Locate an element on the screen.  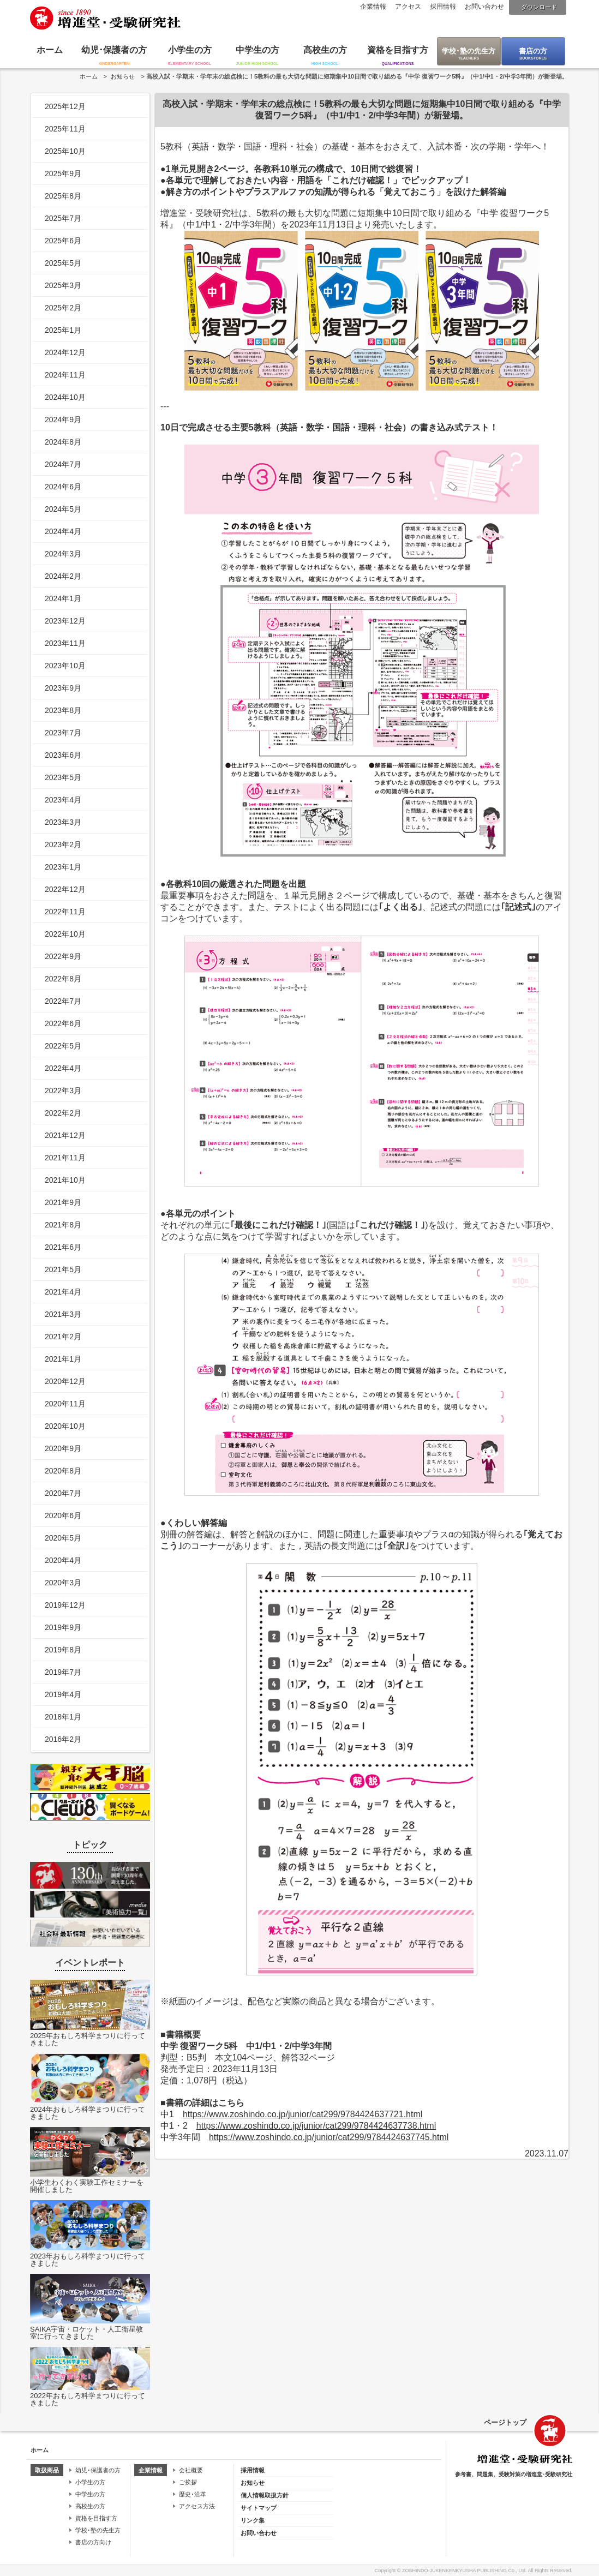
2024年9月 is located at coordinates (63, 419).